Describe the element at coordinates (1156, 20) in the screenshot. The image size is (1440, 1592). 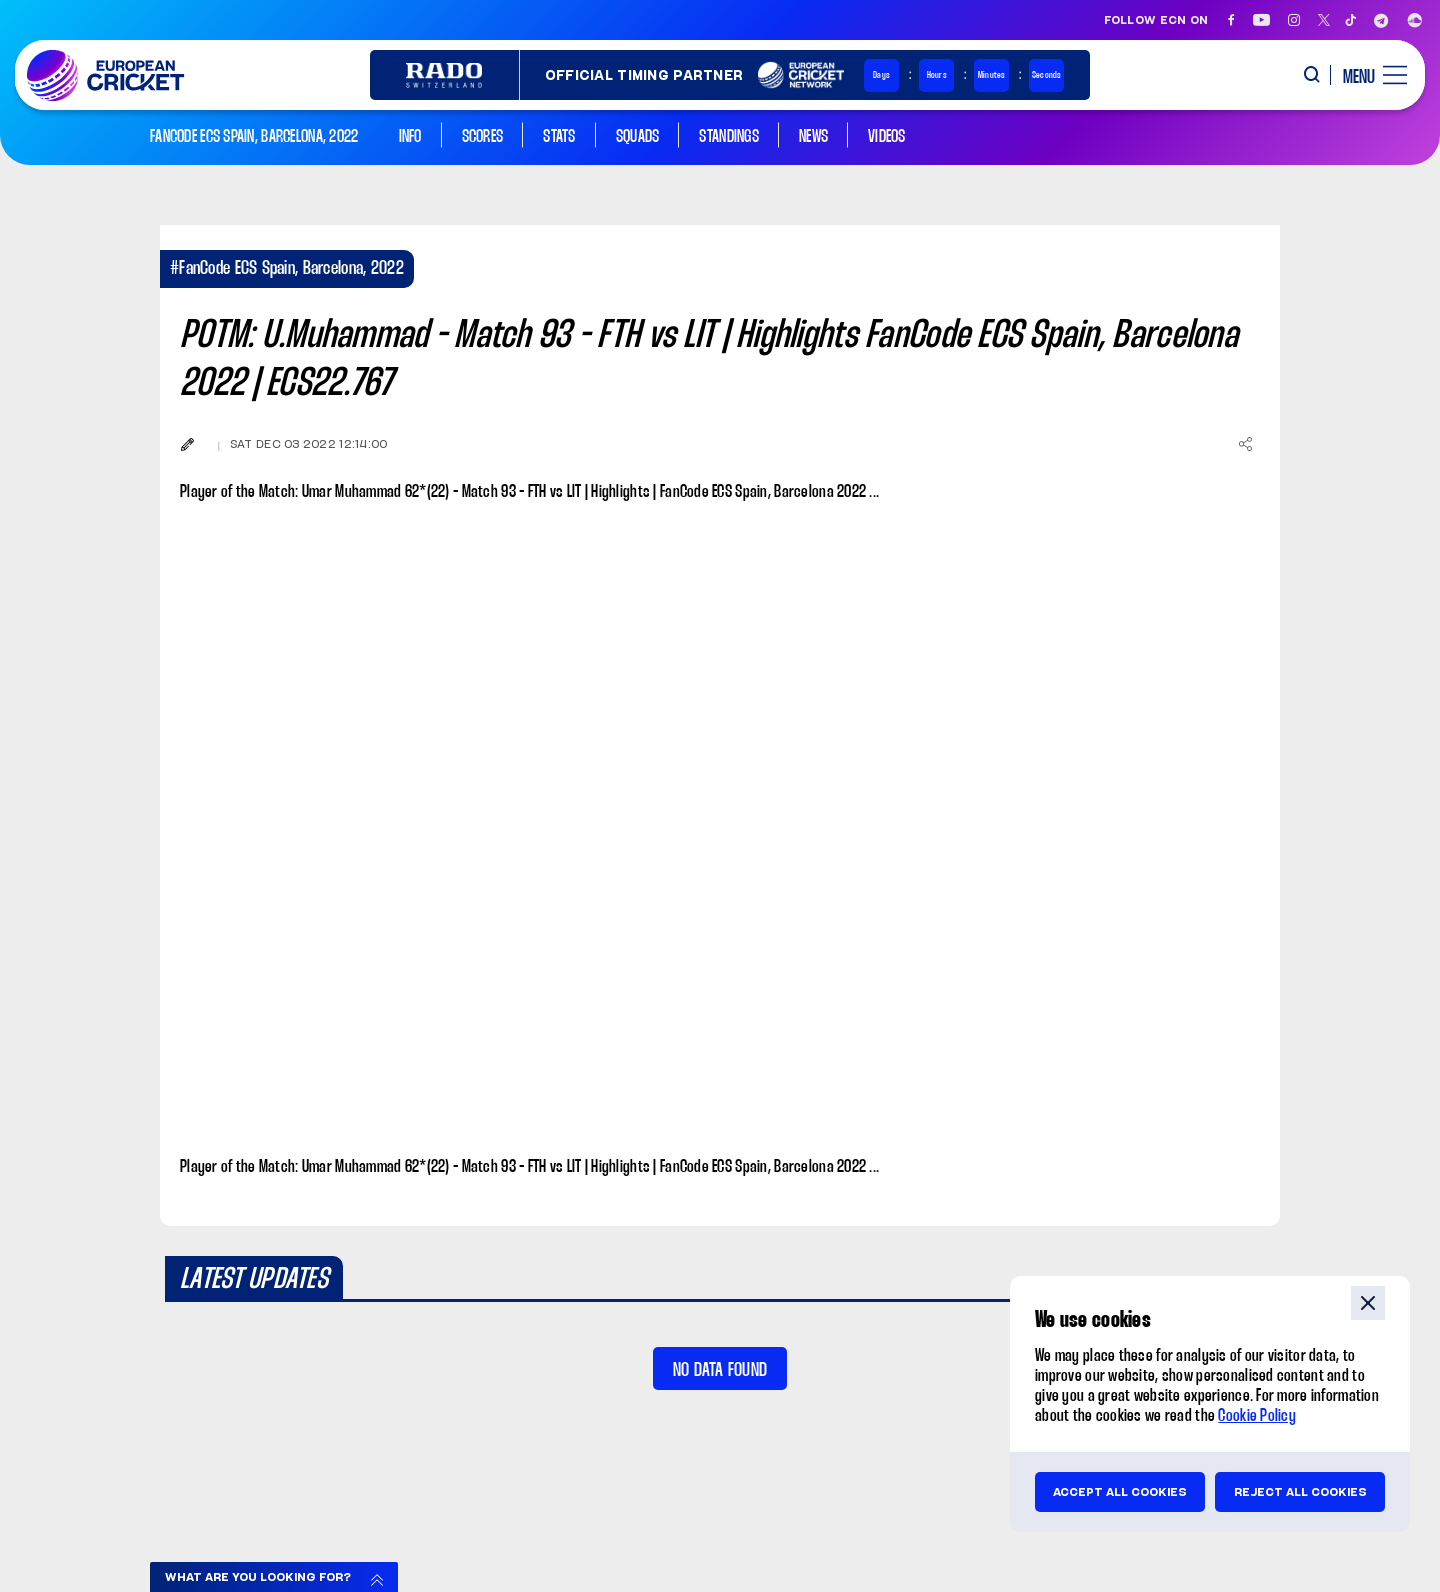
I see `Follow ECN on` at that location.